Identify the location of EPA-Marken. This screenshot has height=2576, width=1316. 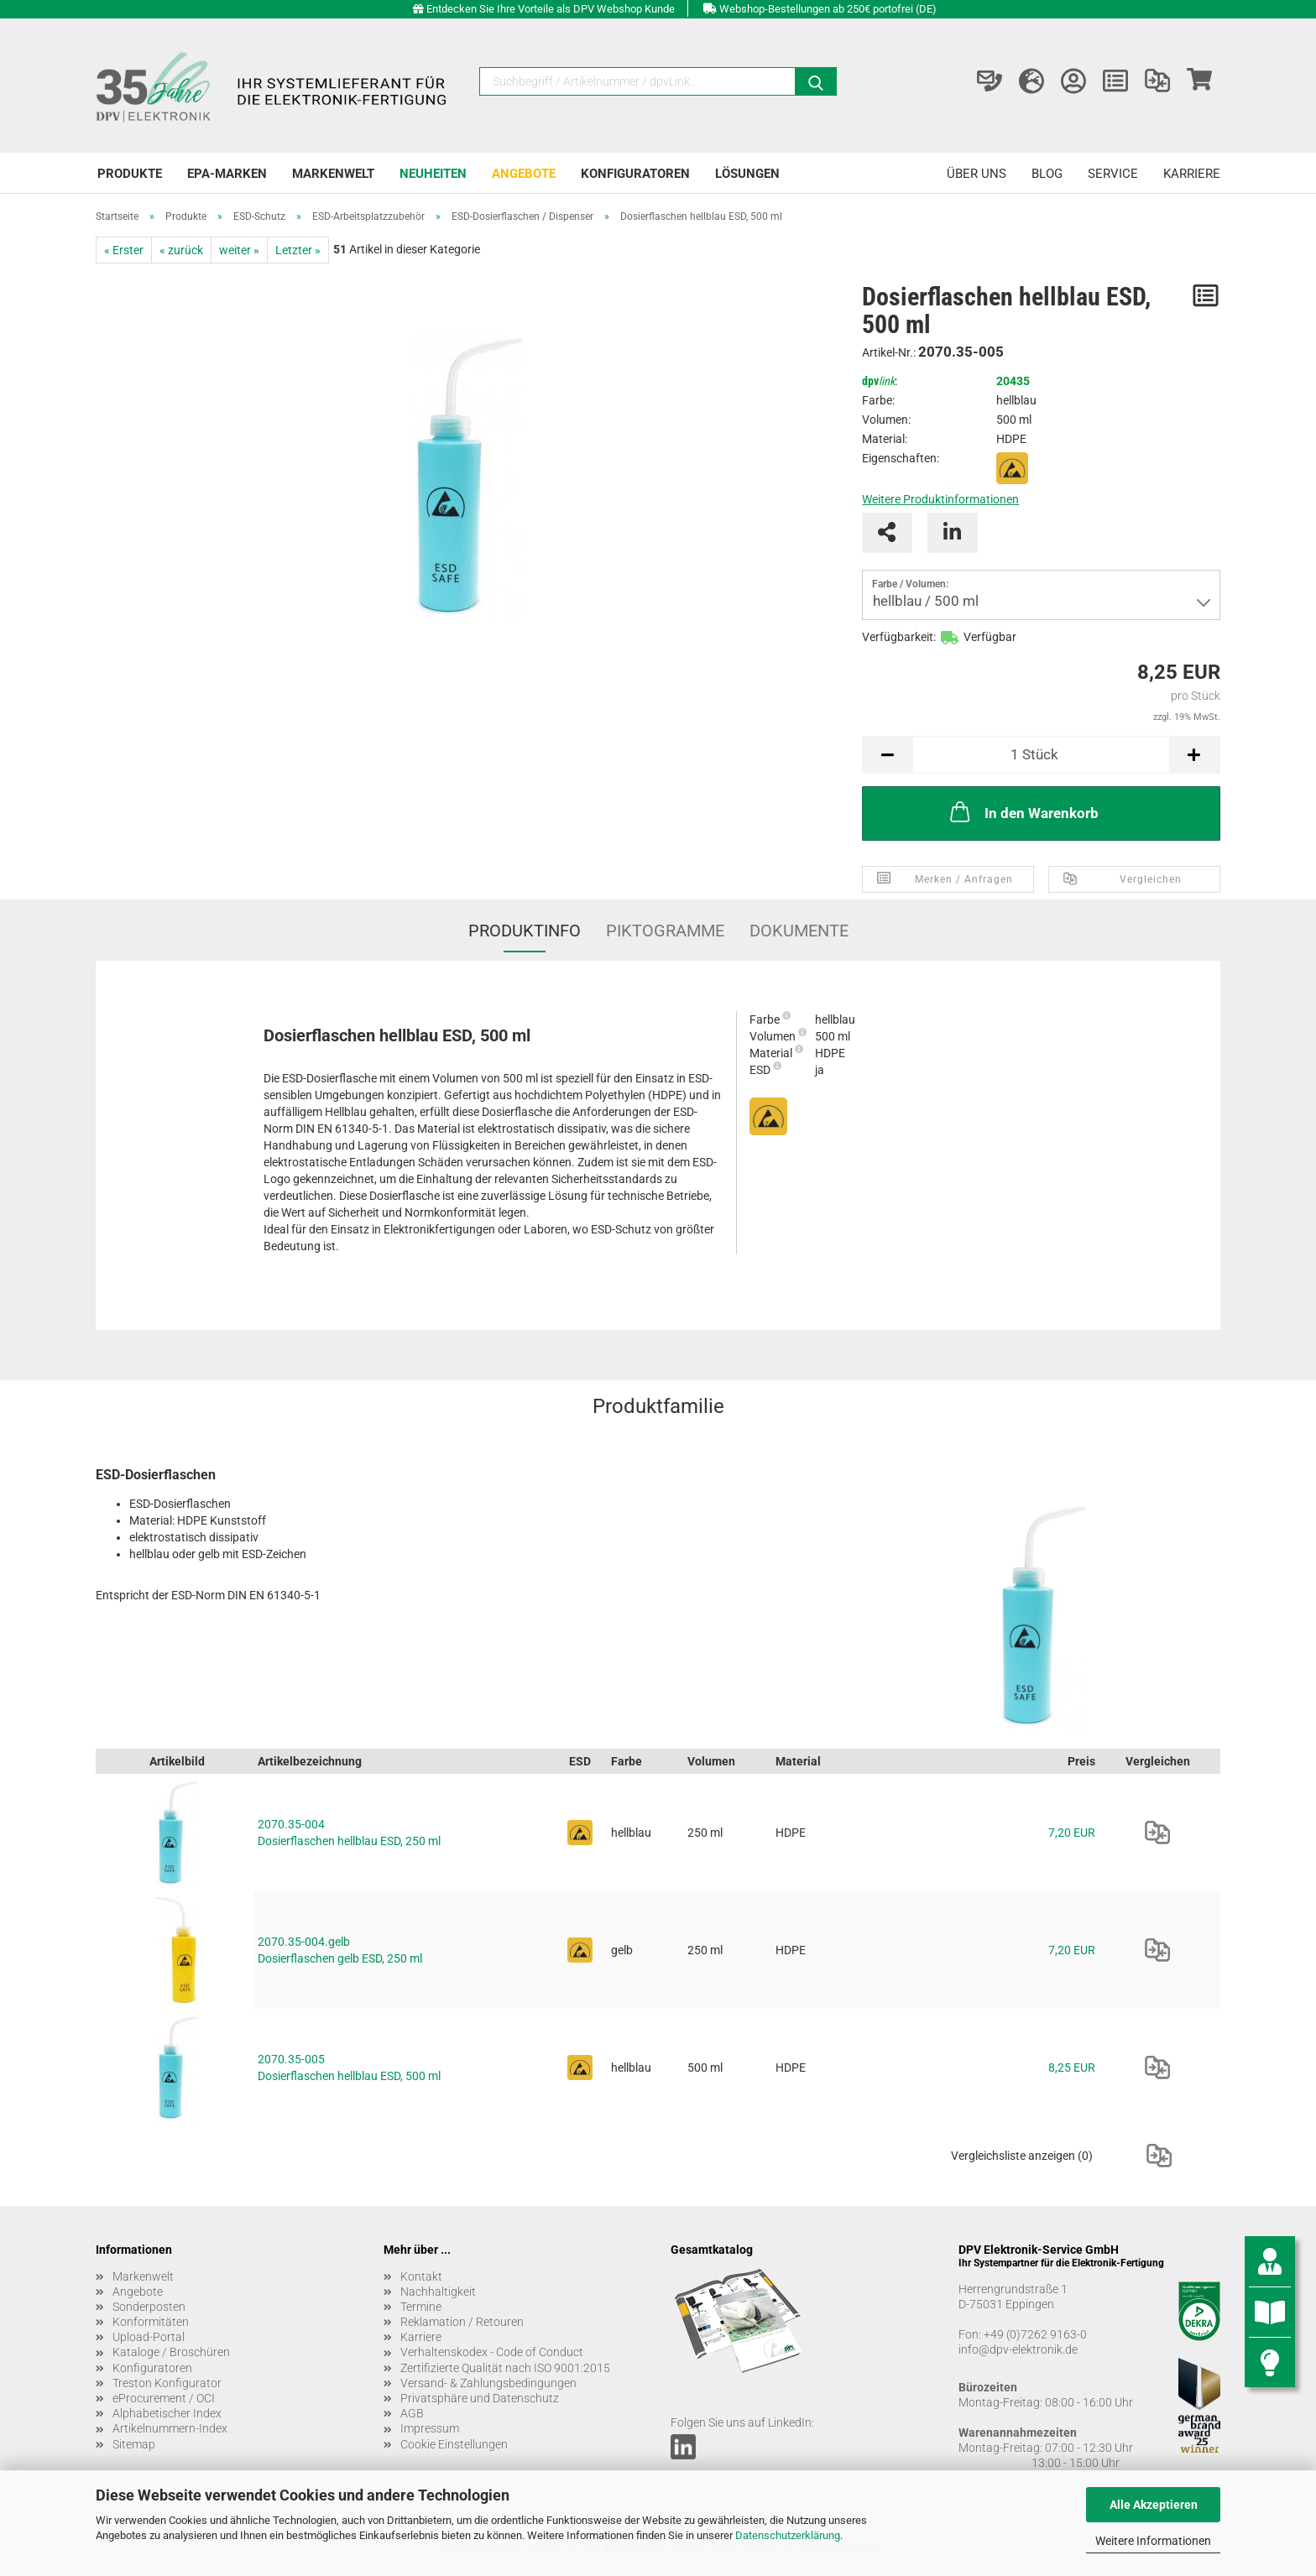
(227, 173).